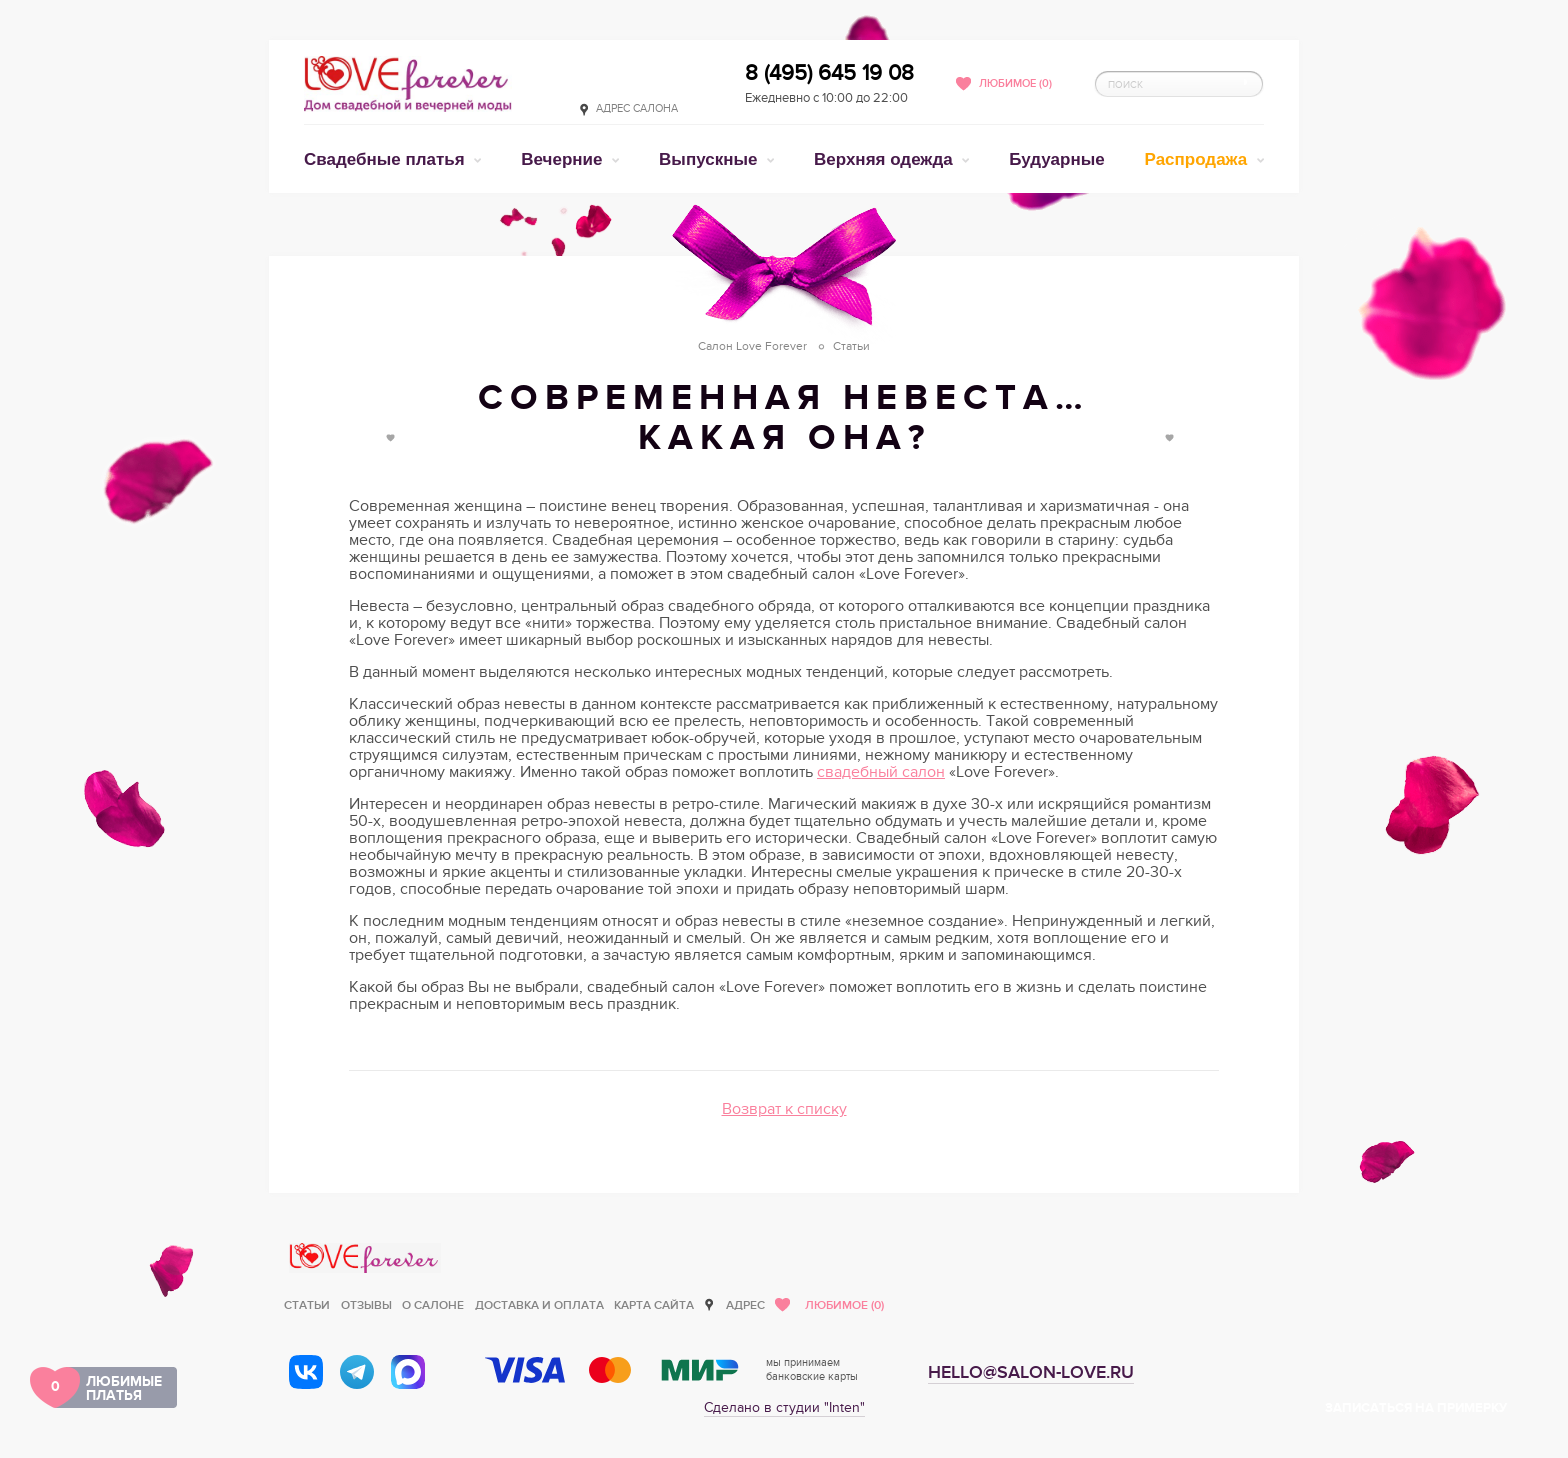  I want to click on Распродажа, so click(1199, 159).